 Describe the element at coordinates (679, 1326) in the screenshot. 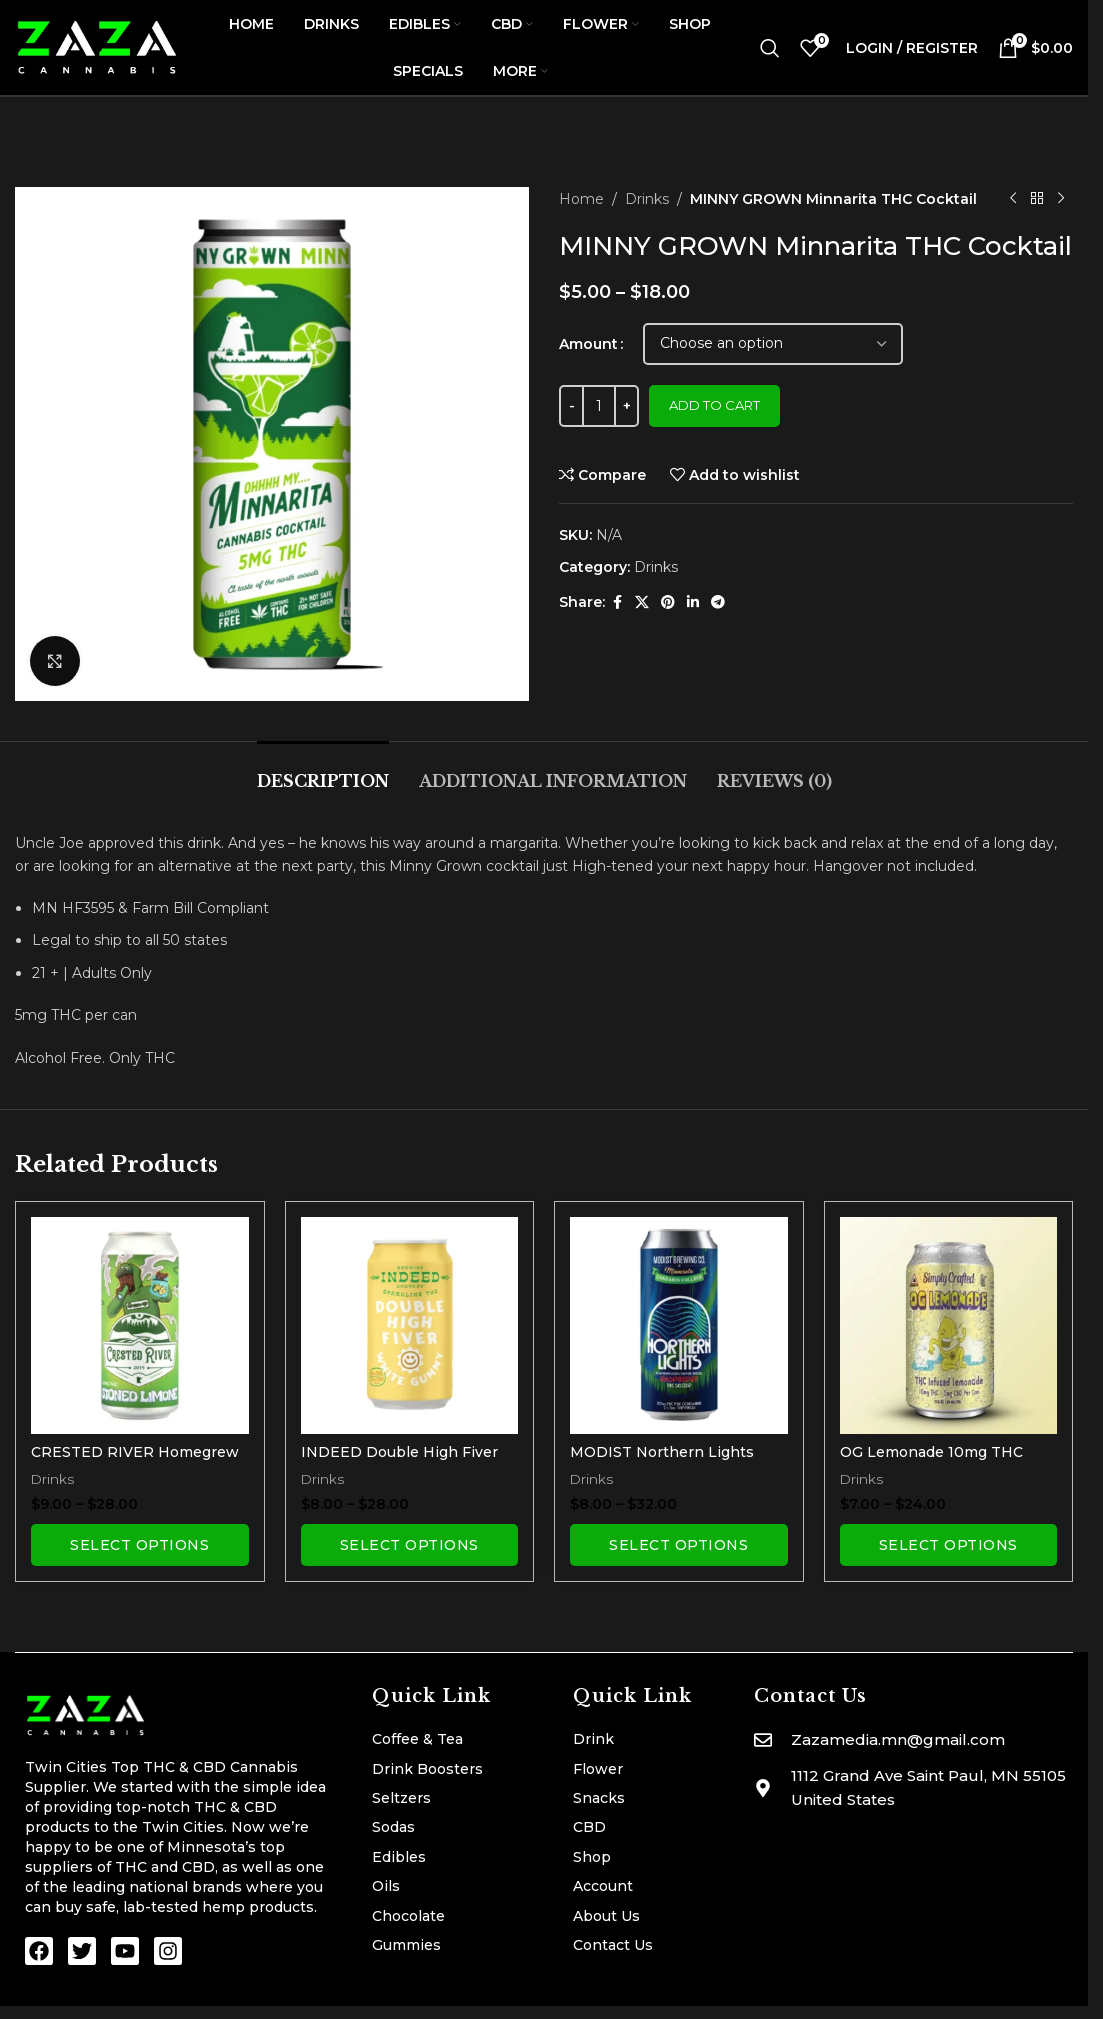

I see `[MODIST Northern Lights 10mg THC Seltzer with Terpenes]` at that location.